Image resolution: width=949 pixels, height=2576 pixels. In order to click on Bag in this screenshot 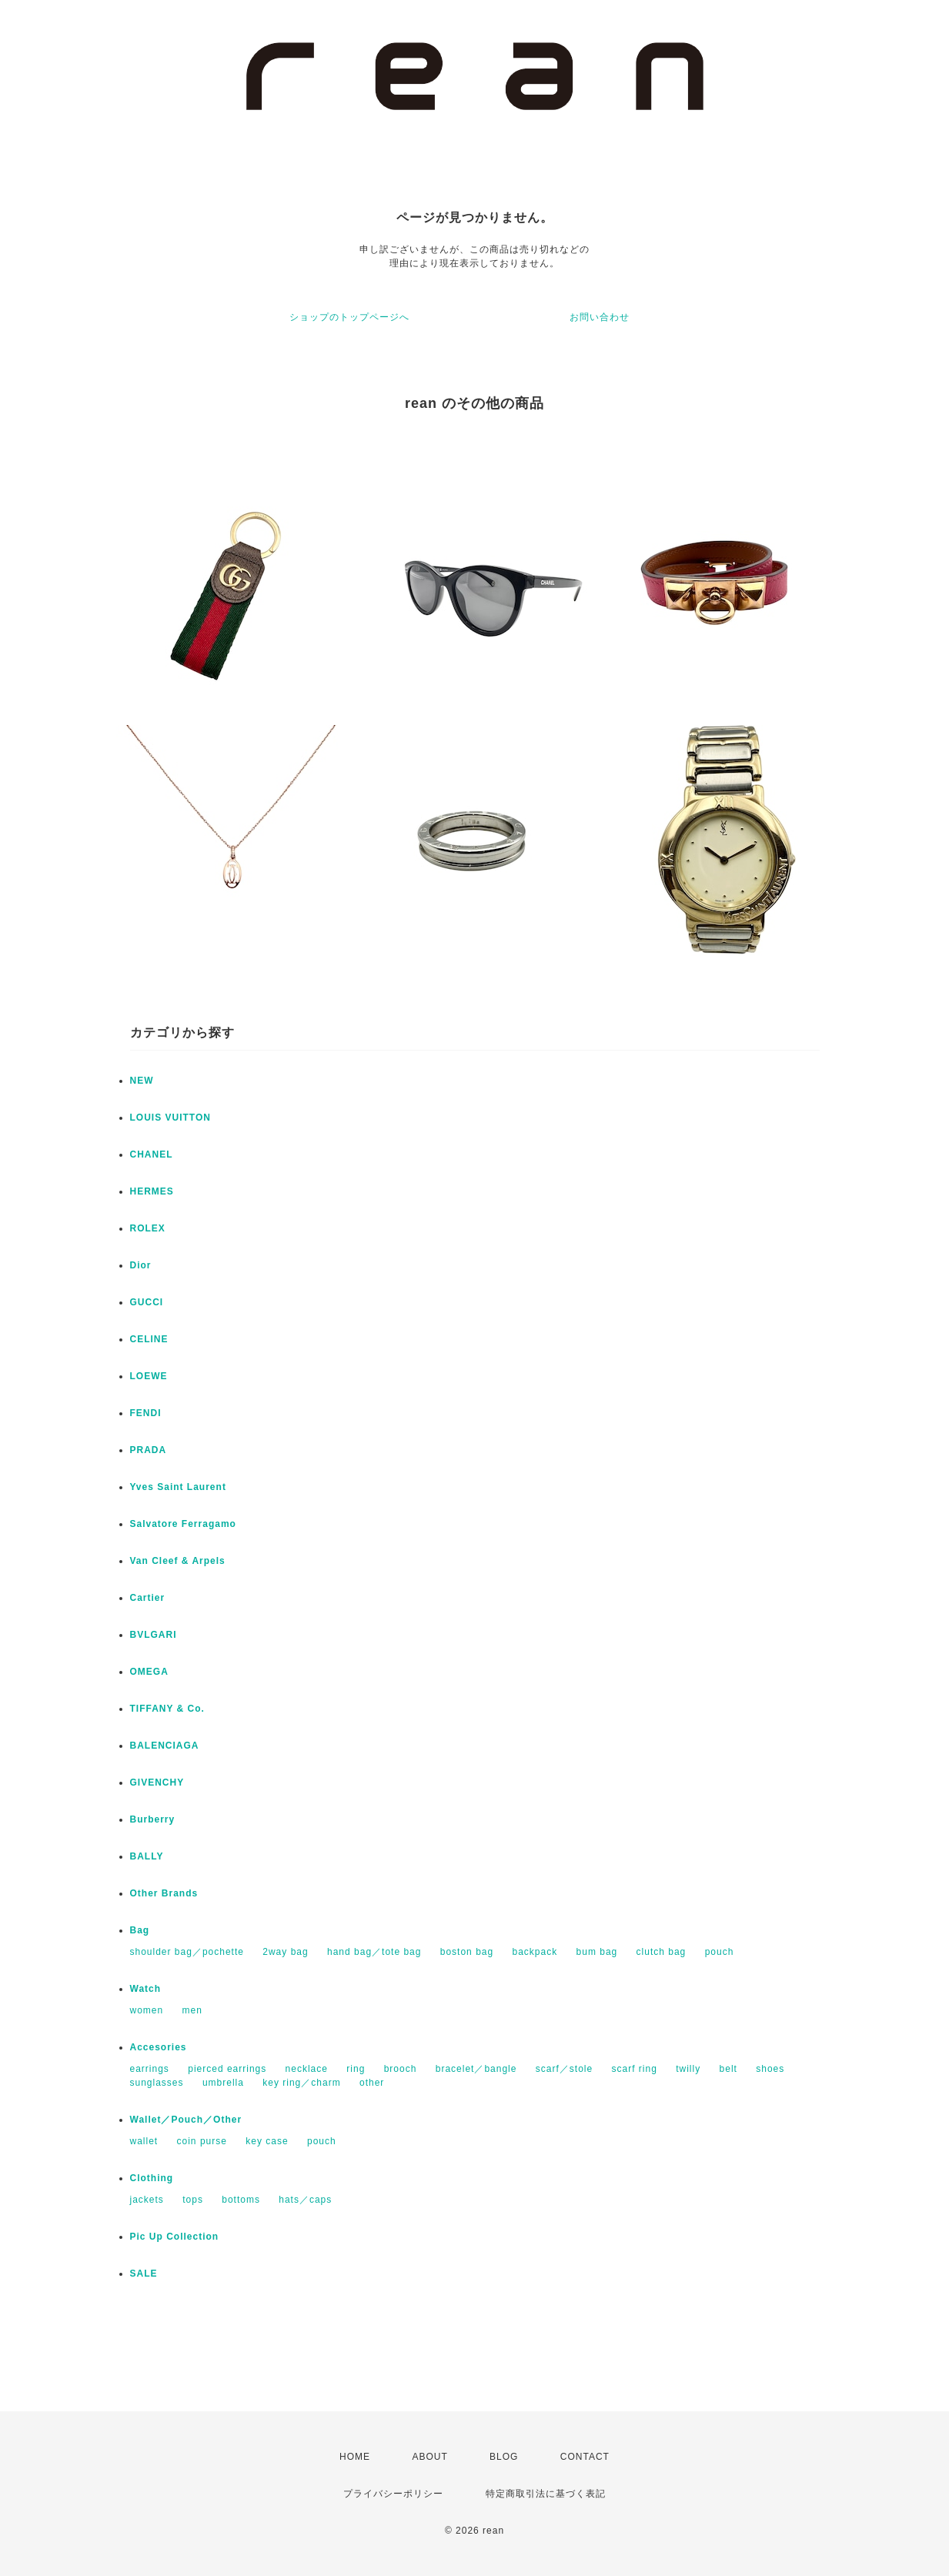, I will do `click(140, 1930)`.